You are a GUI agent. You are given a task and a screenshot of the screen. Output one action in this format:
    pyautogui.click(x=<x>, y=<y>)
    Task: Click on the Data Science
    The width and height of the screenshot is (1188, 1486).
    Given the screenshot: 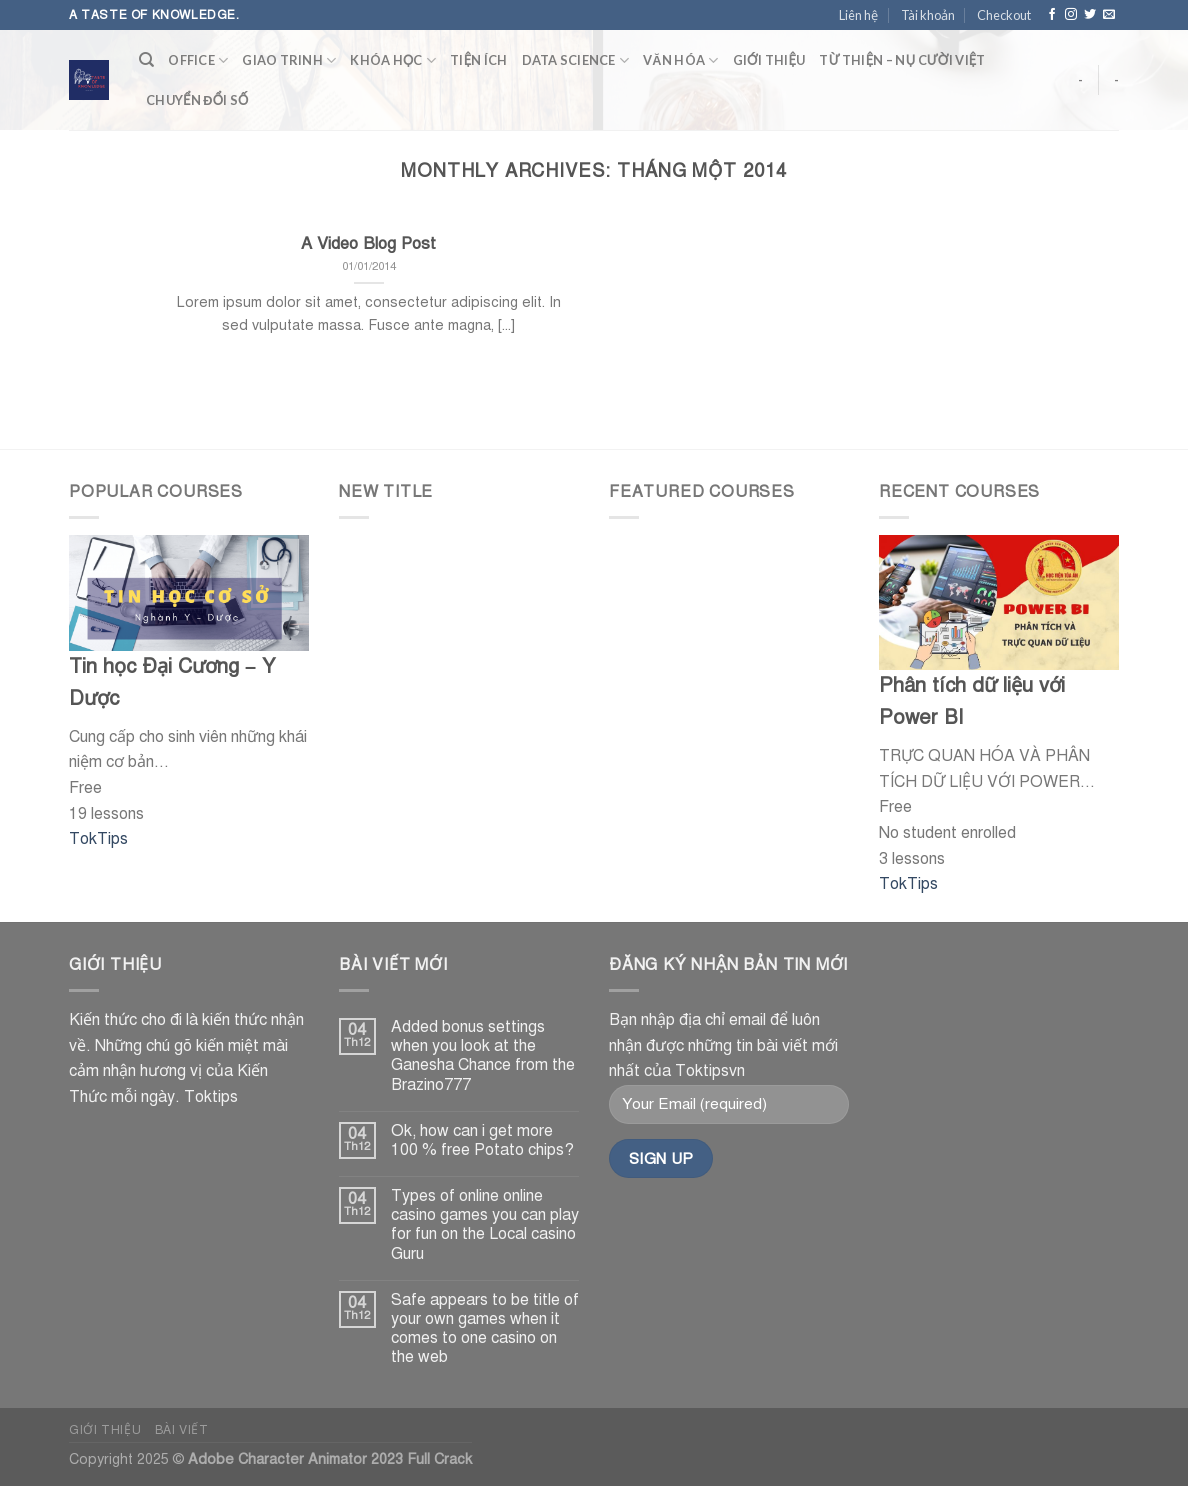 What is the action you would take?
    pyautogui.click(x=576, y=60)
    